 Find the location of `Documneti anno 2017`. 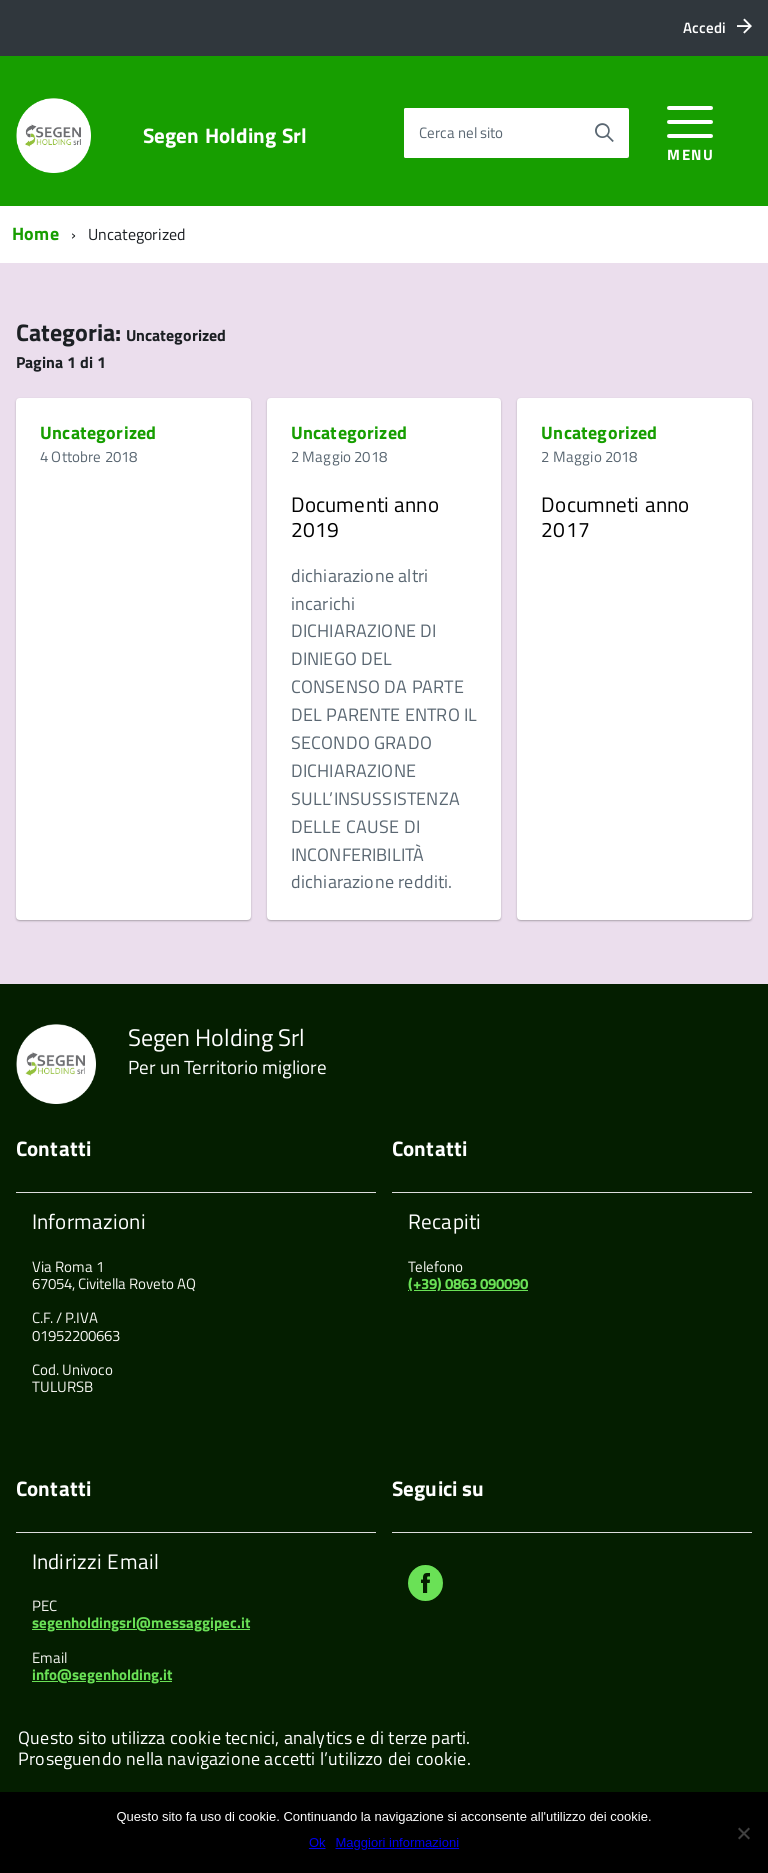

Documneti anno 2017 is located at coordinates (615, 516).